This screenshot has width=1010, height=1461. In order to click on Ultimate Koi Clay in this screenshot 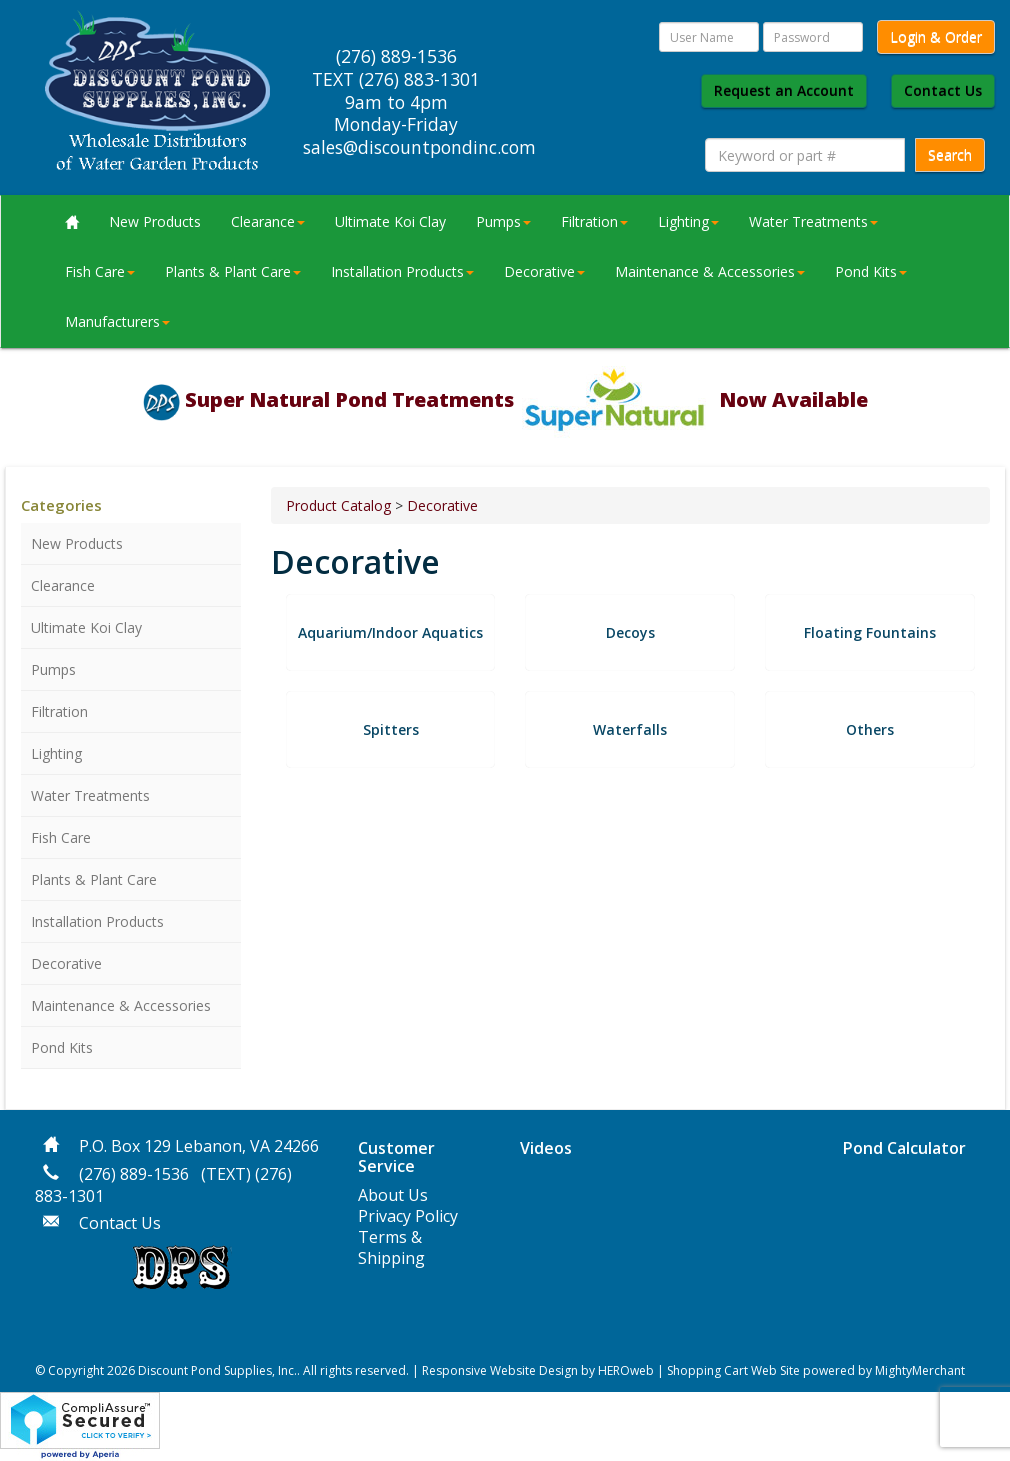, I will do `click(390, 221)`.